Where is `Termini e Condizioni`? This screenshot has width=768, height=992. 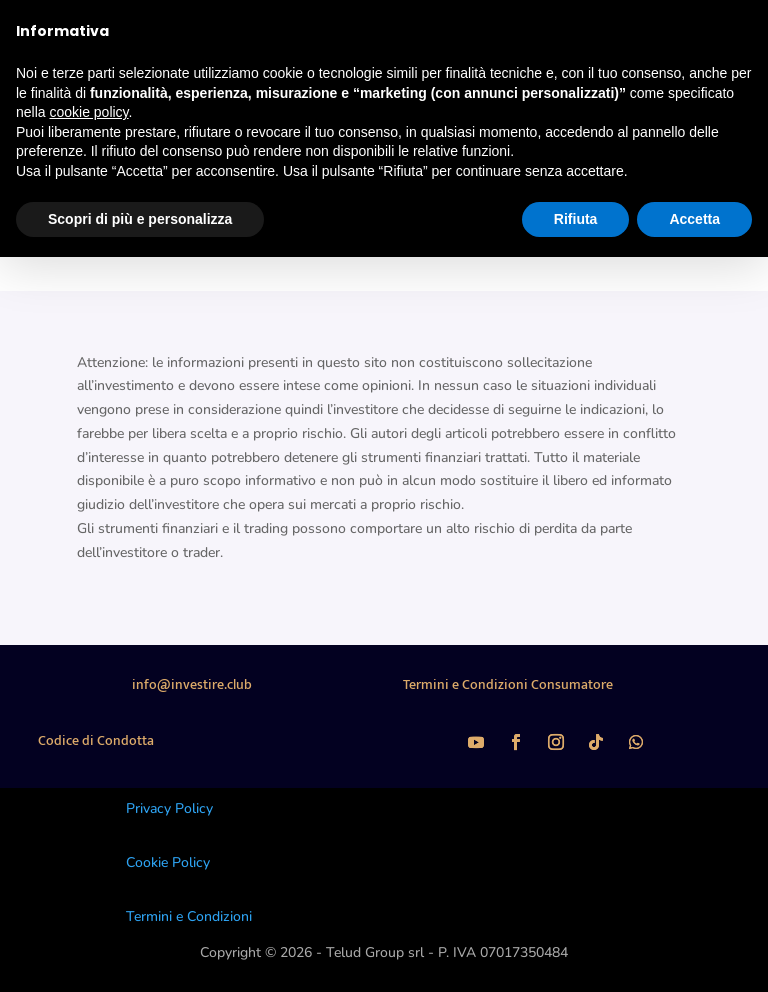
Termini e Condizioni is located at coordinates (189, 916).